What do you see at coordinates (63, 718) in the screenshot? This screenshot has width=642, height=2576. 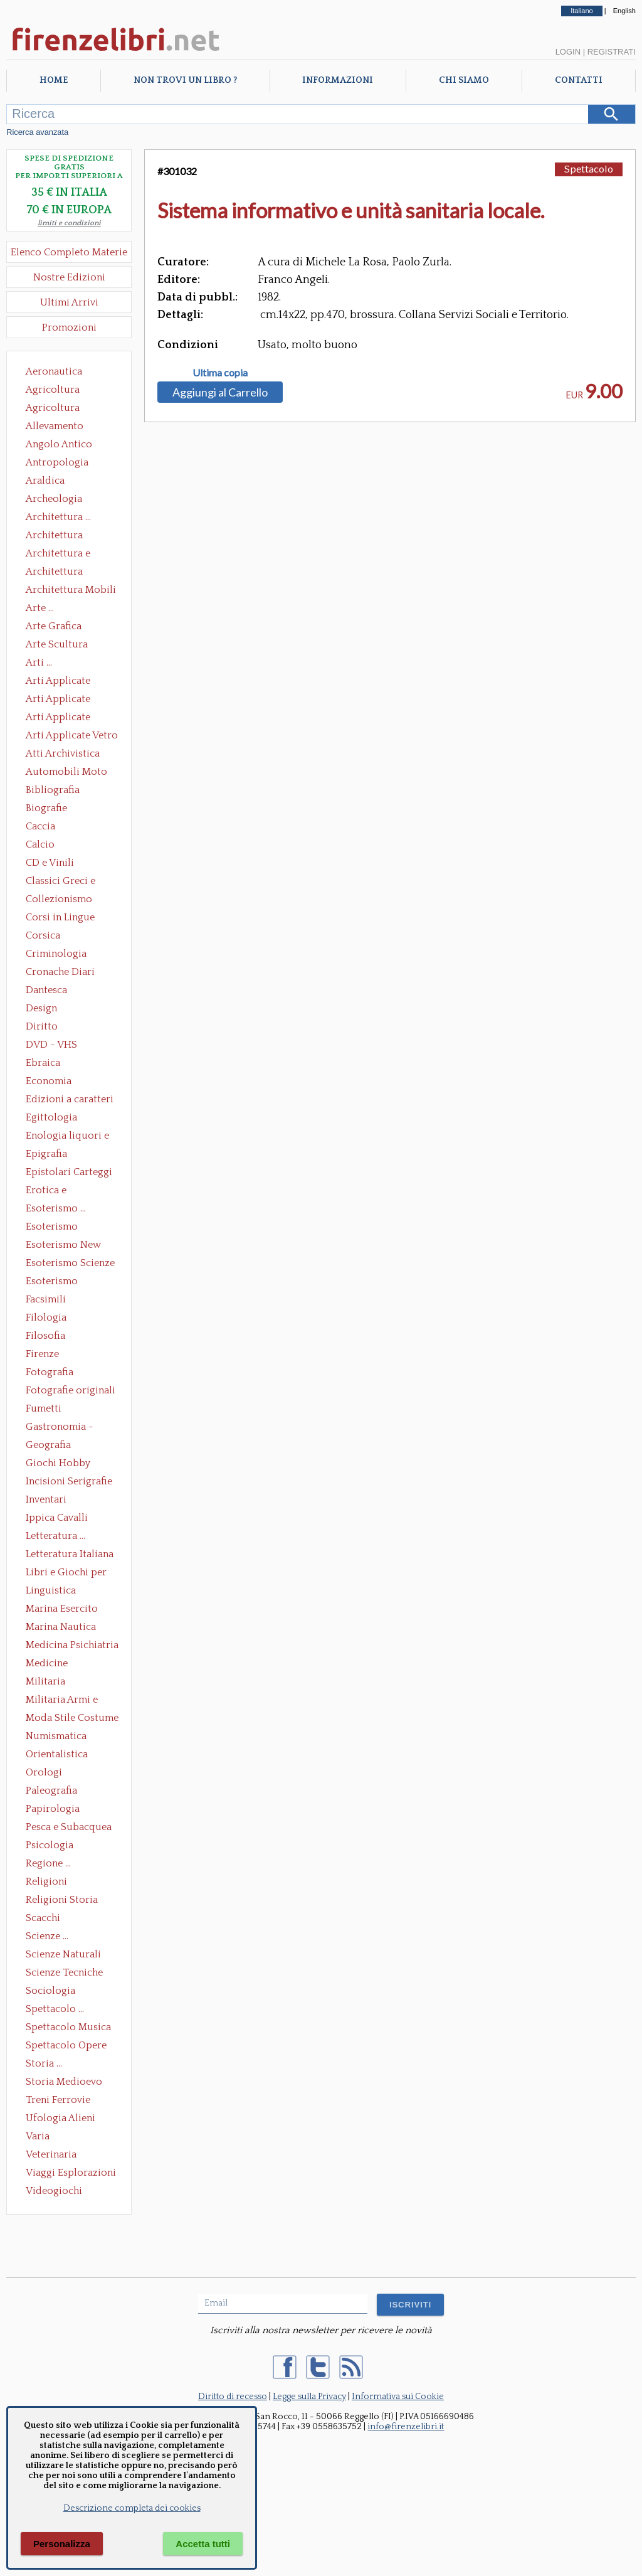 I see `Arti Applicate Tappeti e Arazzi` at bounding box center [63, 718].